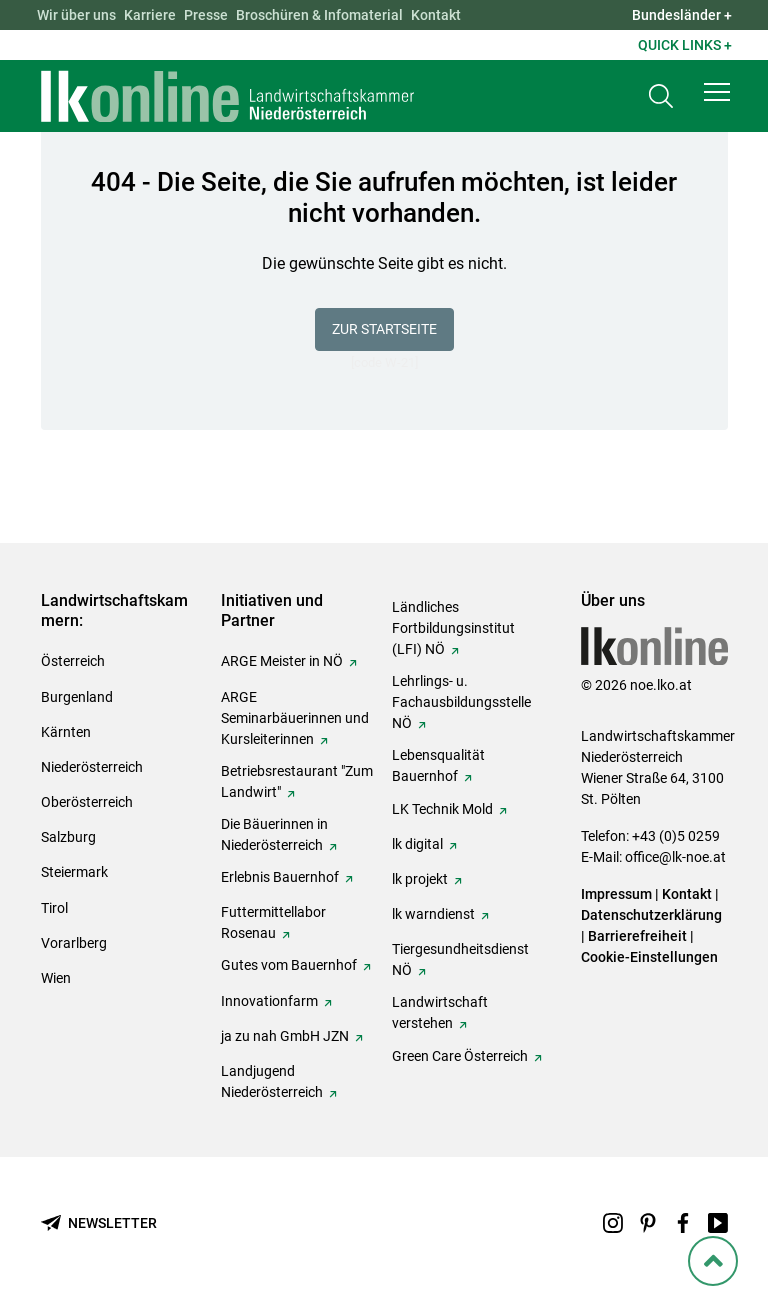 This screenshot has height=1306, width=768. I want to click on Green Care Österreich, so click(460, 1056).